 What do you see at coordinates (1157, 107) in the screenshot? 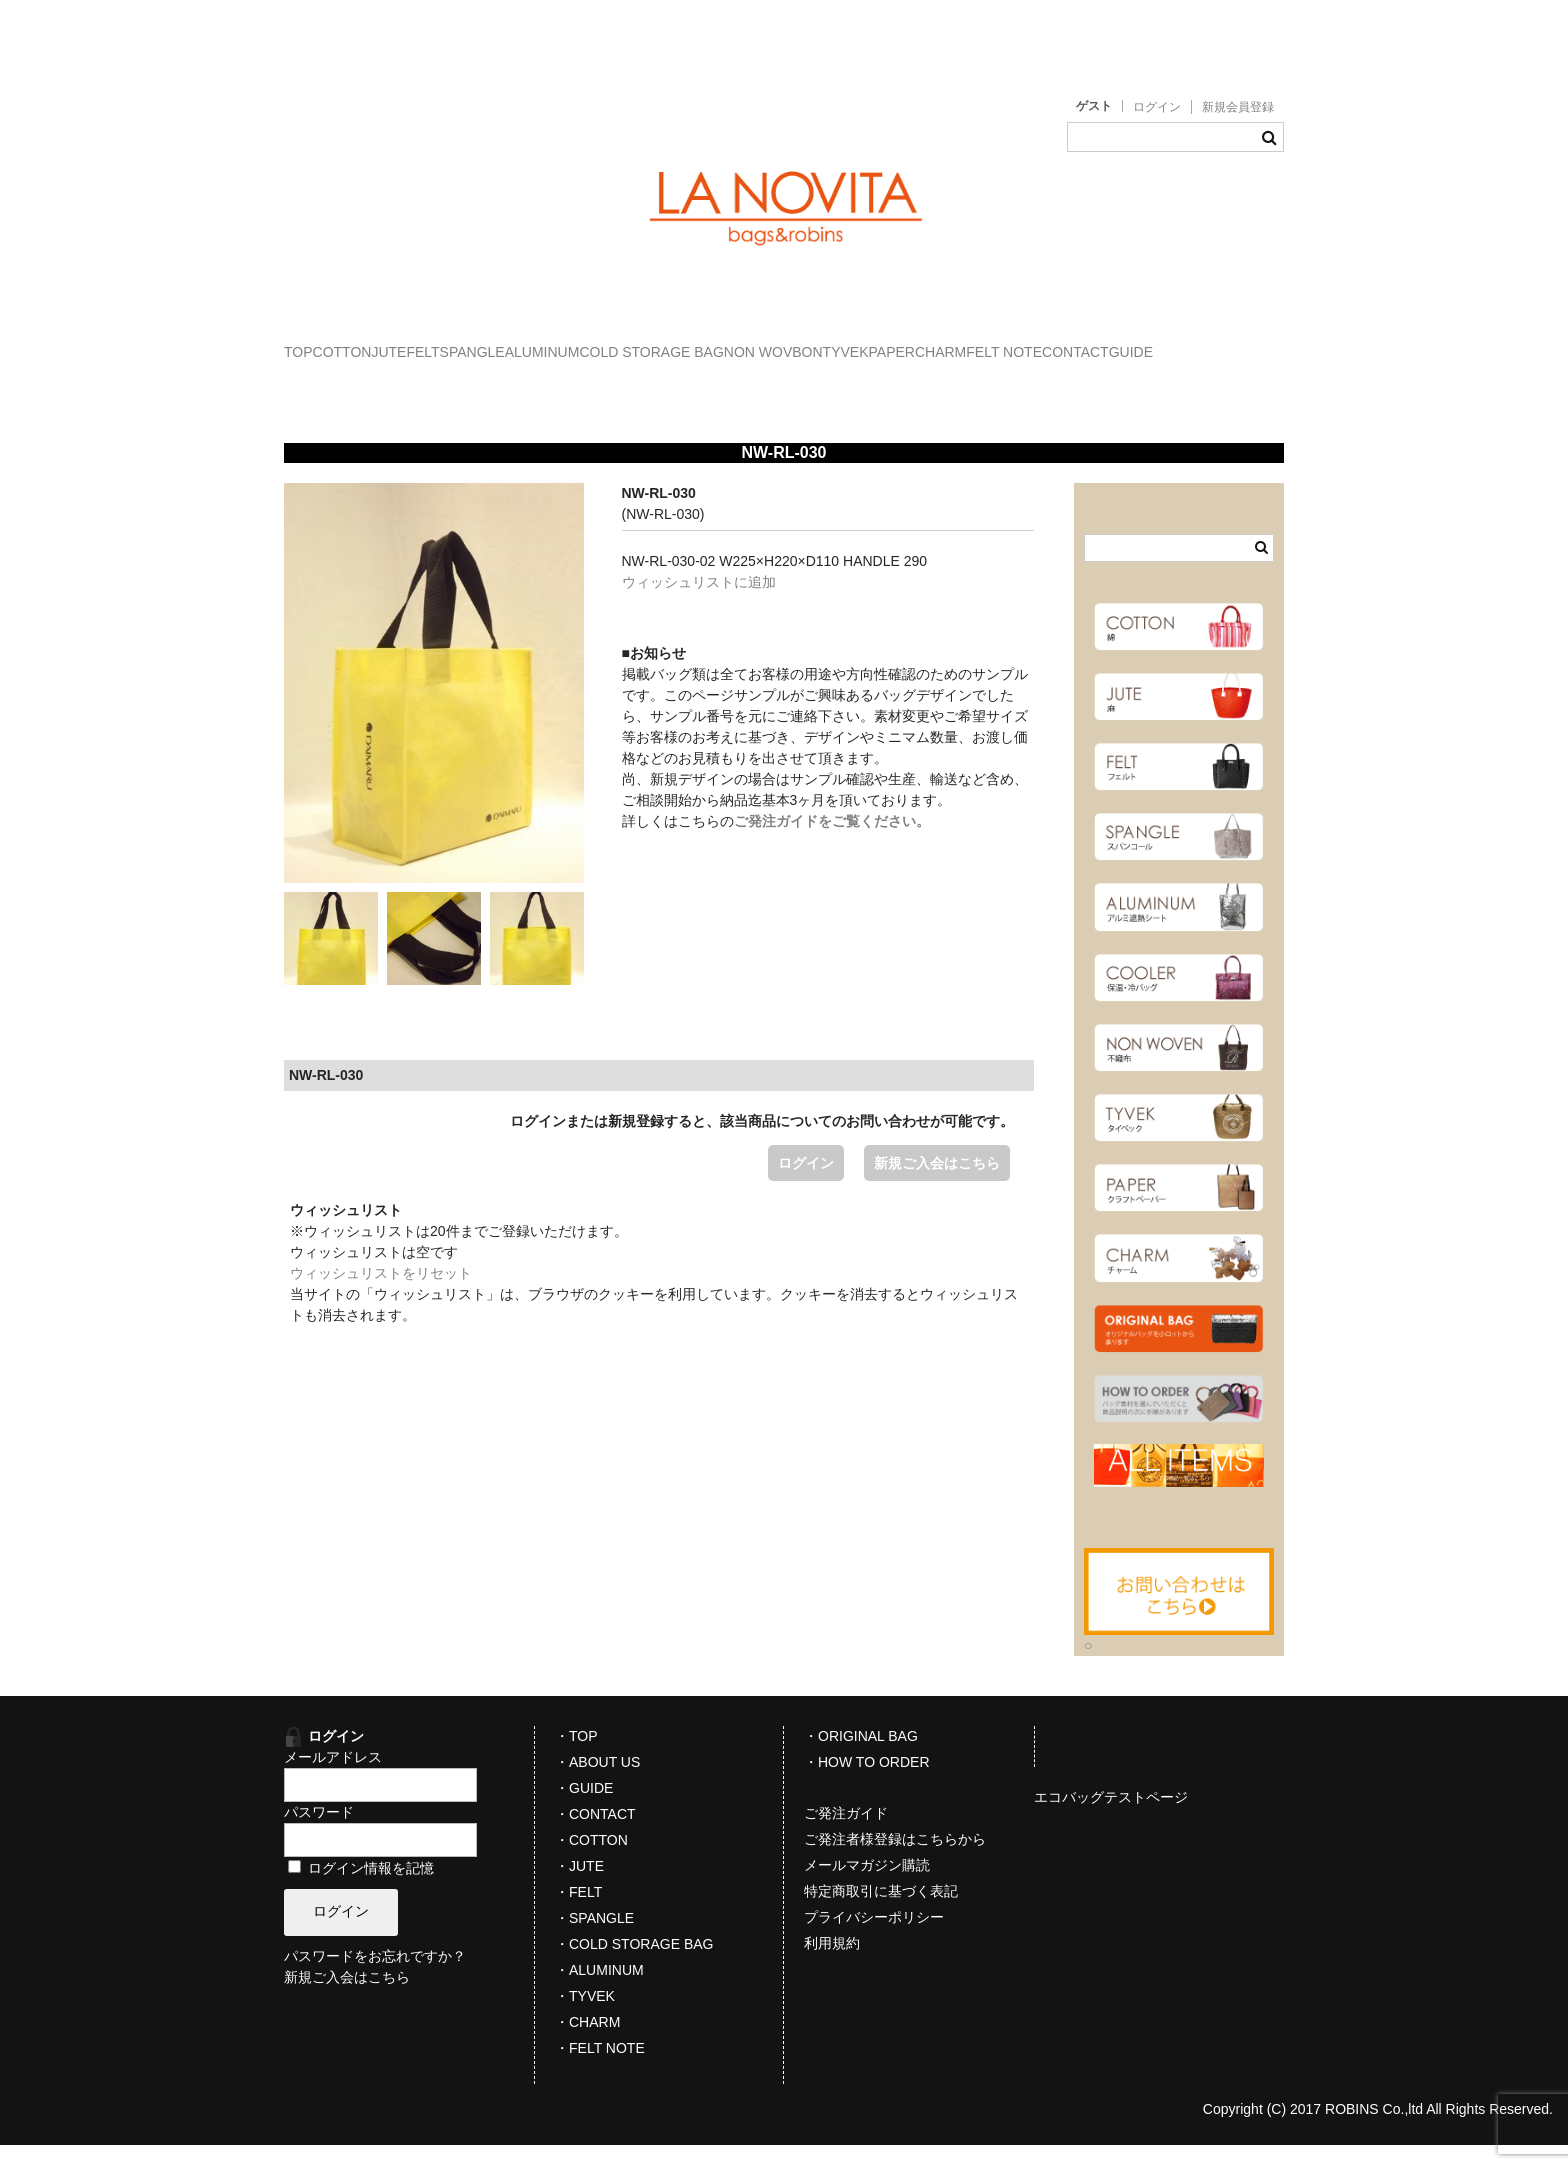
I see `ログイン` at bounding box center [1157, 107].